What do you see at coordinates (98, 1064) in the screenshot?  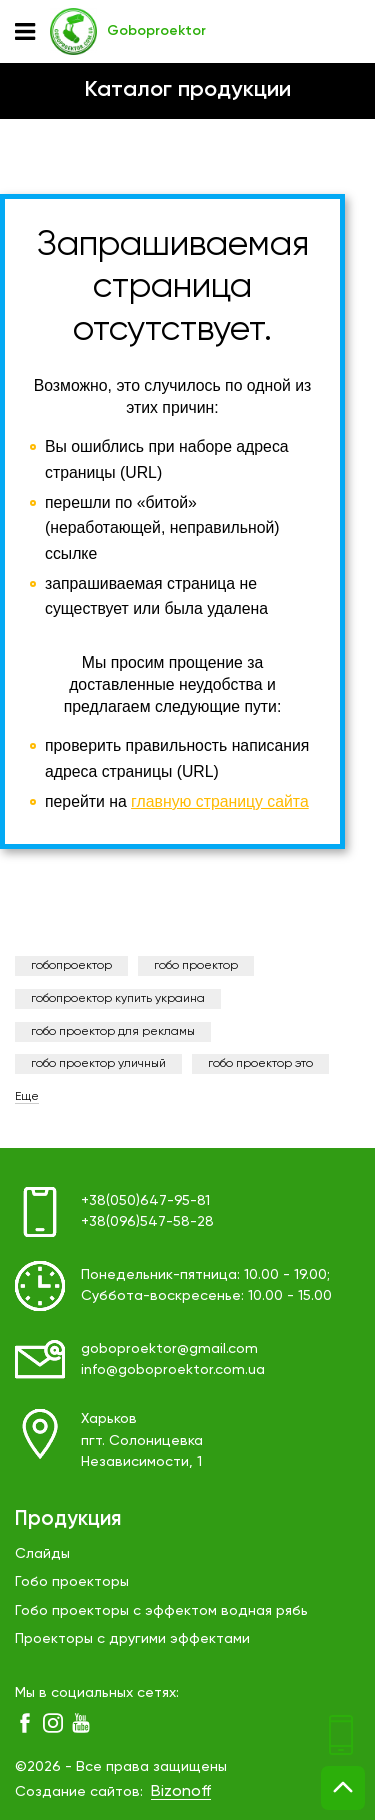 I see `гобо проектор уличный` at bounding box center [98, 1064].